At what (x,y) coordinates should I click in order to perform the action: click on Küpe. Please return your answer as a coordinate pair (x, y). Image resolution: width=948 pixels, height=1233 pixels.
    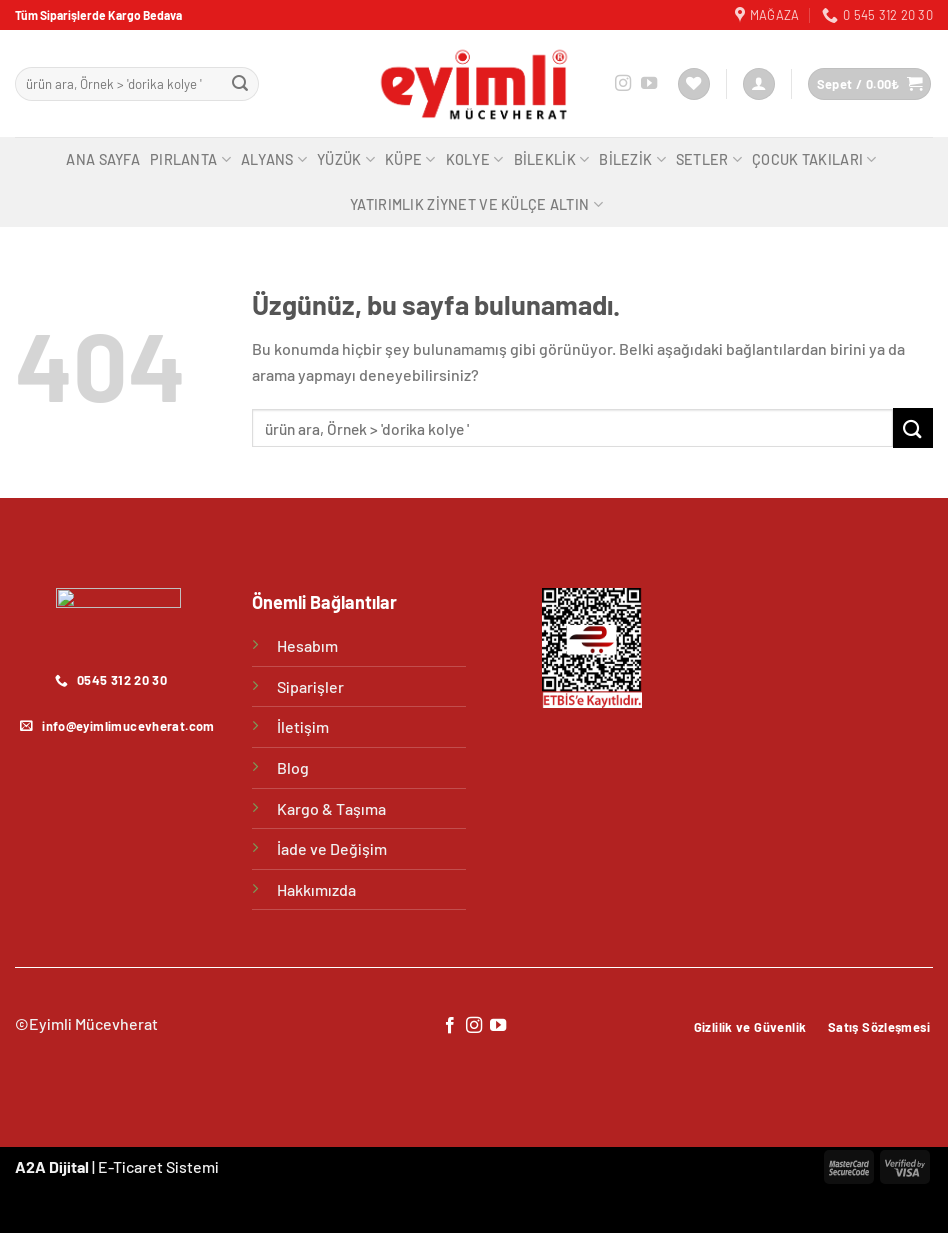
    Looking at the image, I should click on (410, 159).